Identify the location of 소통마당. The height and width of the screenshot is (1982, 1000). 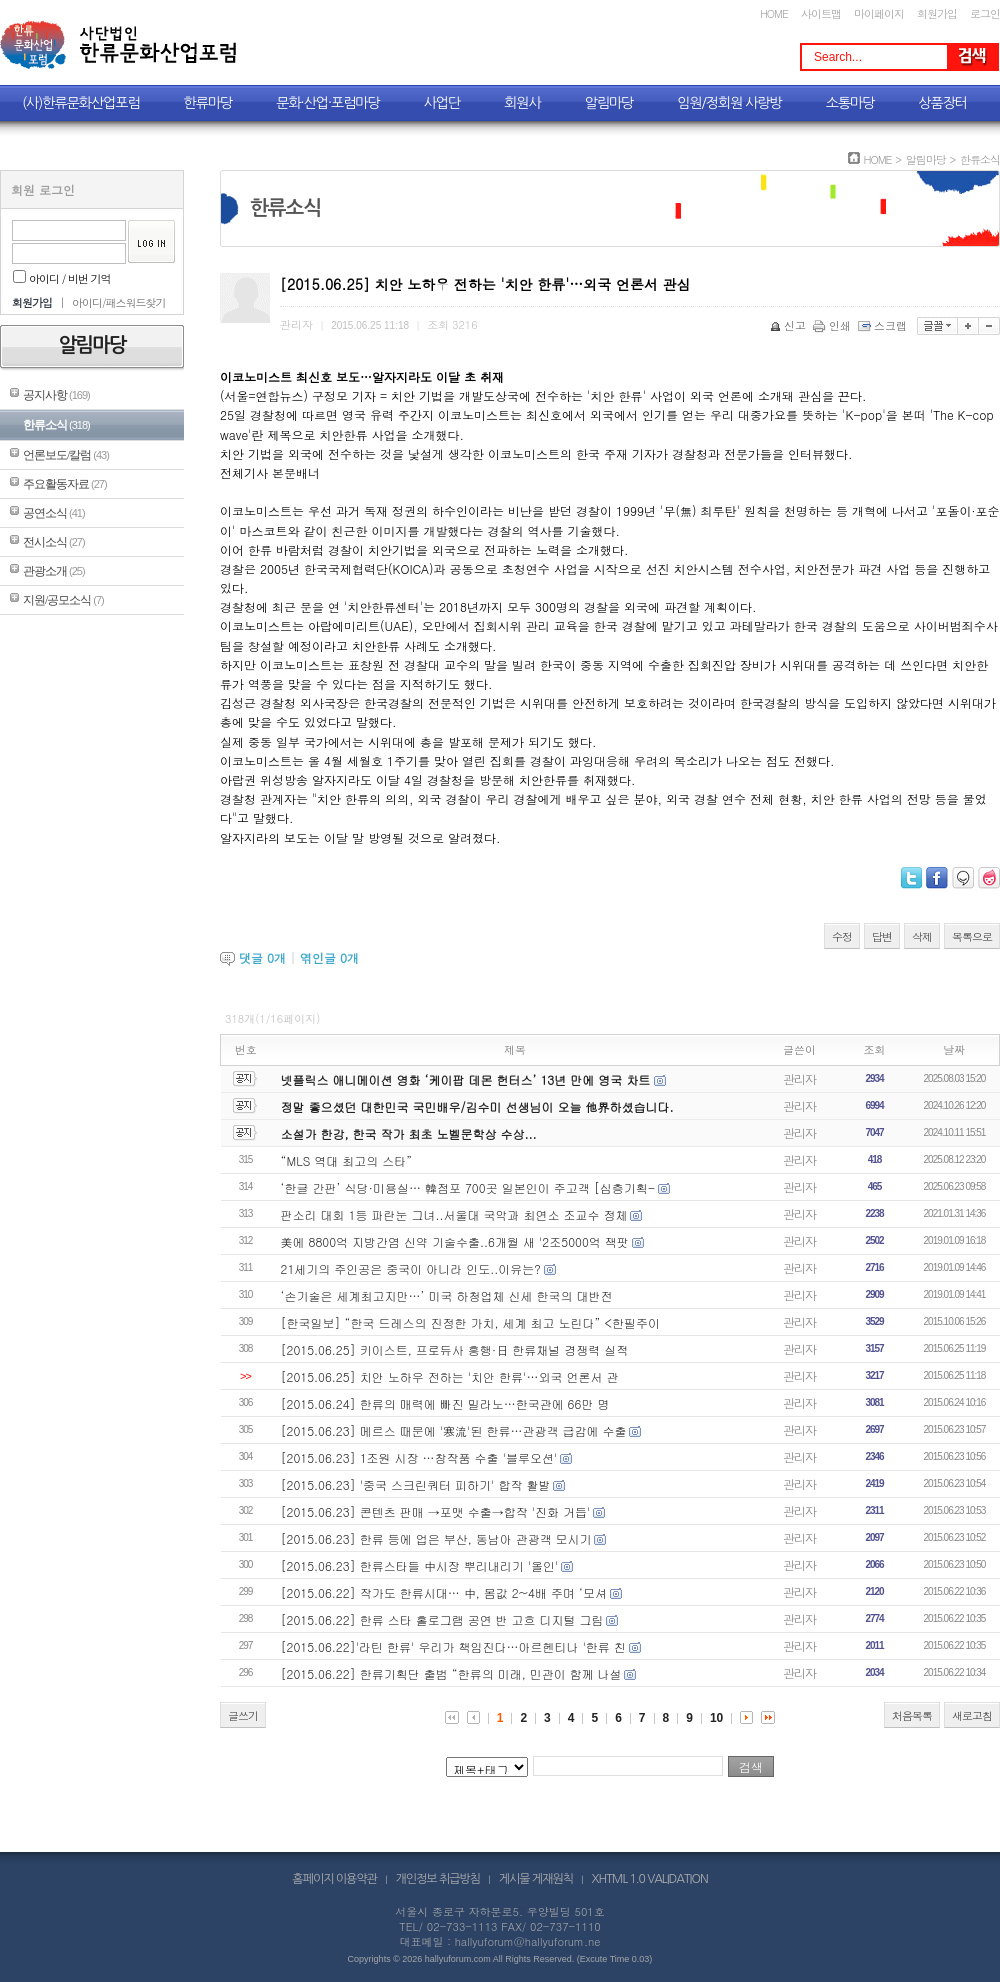
(850, 103).